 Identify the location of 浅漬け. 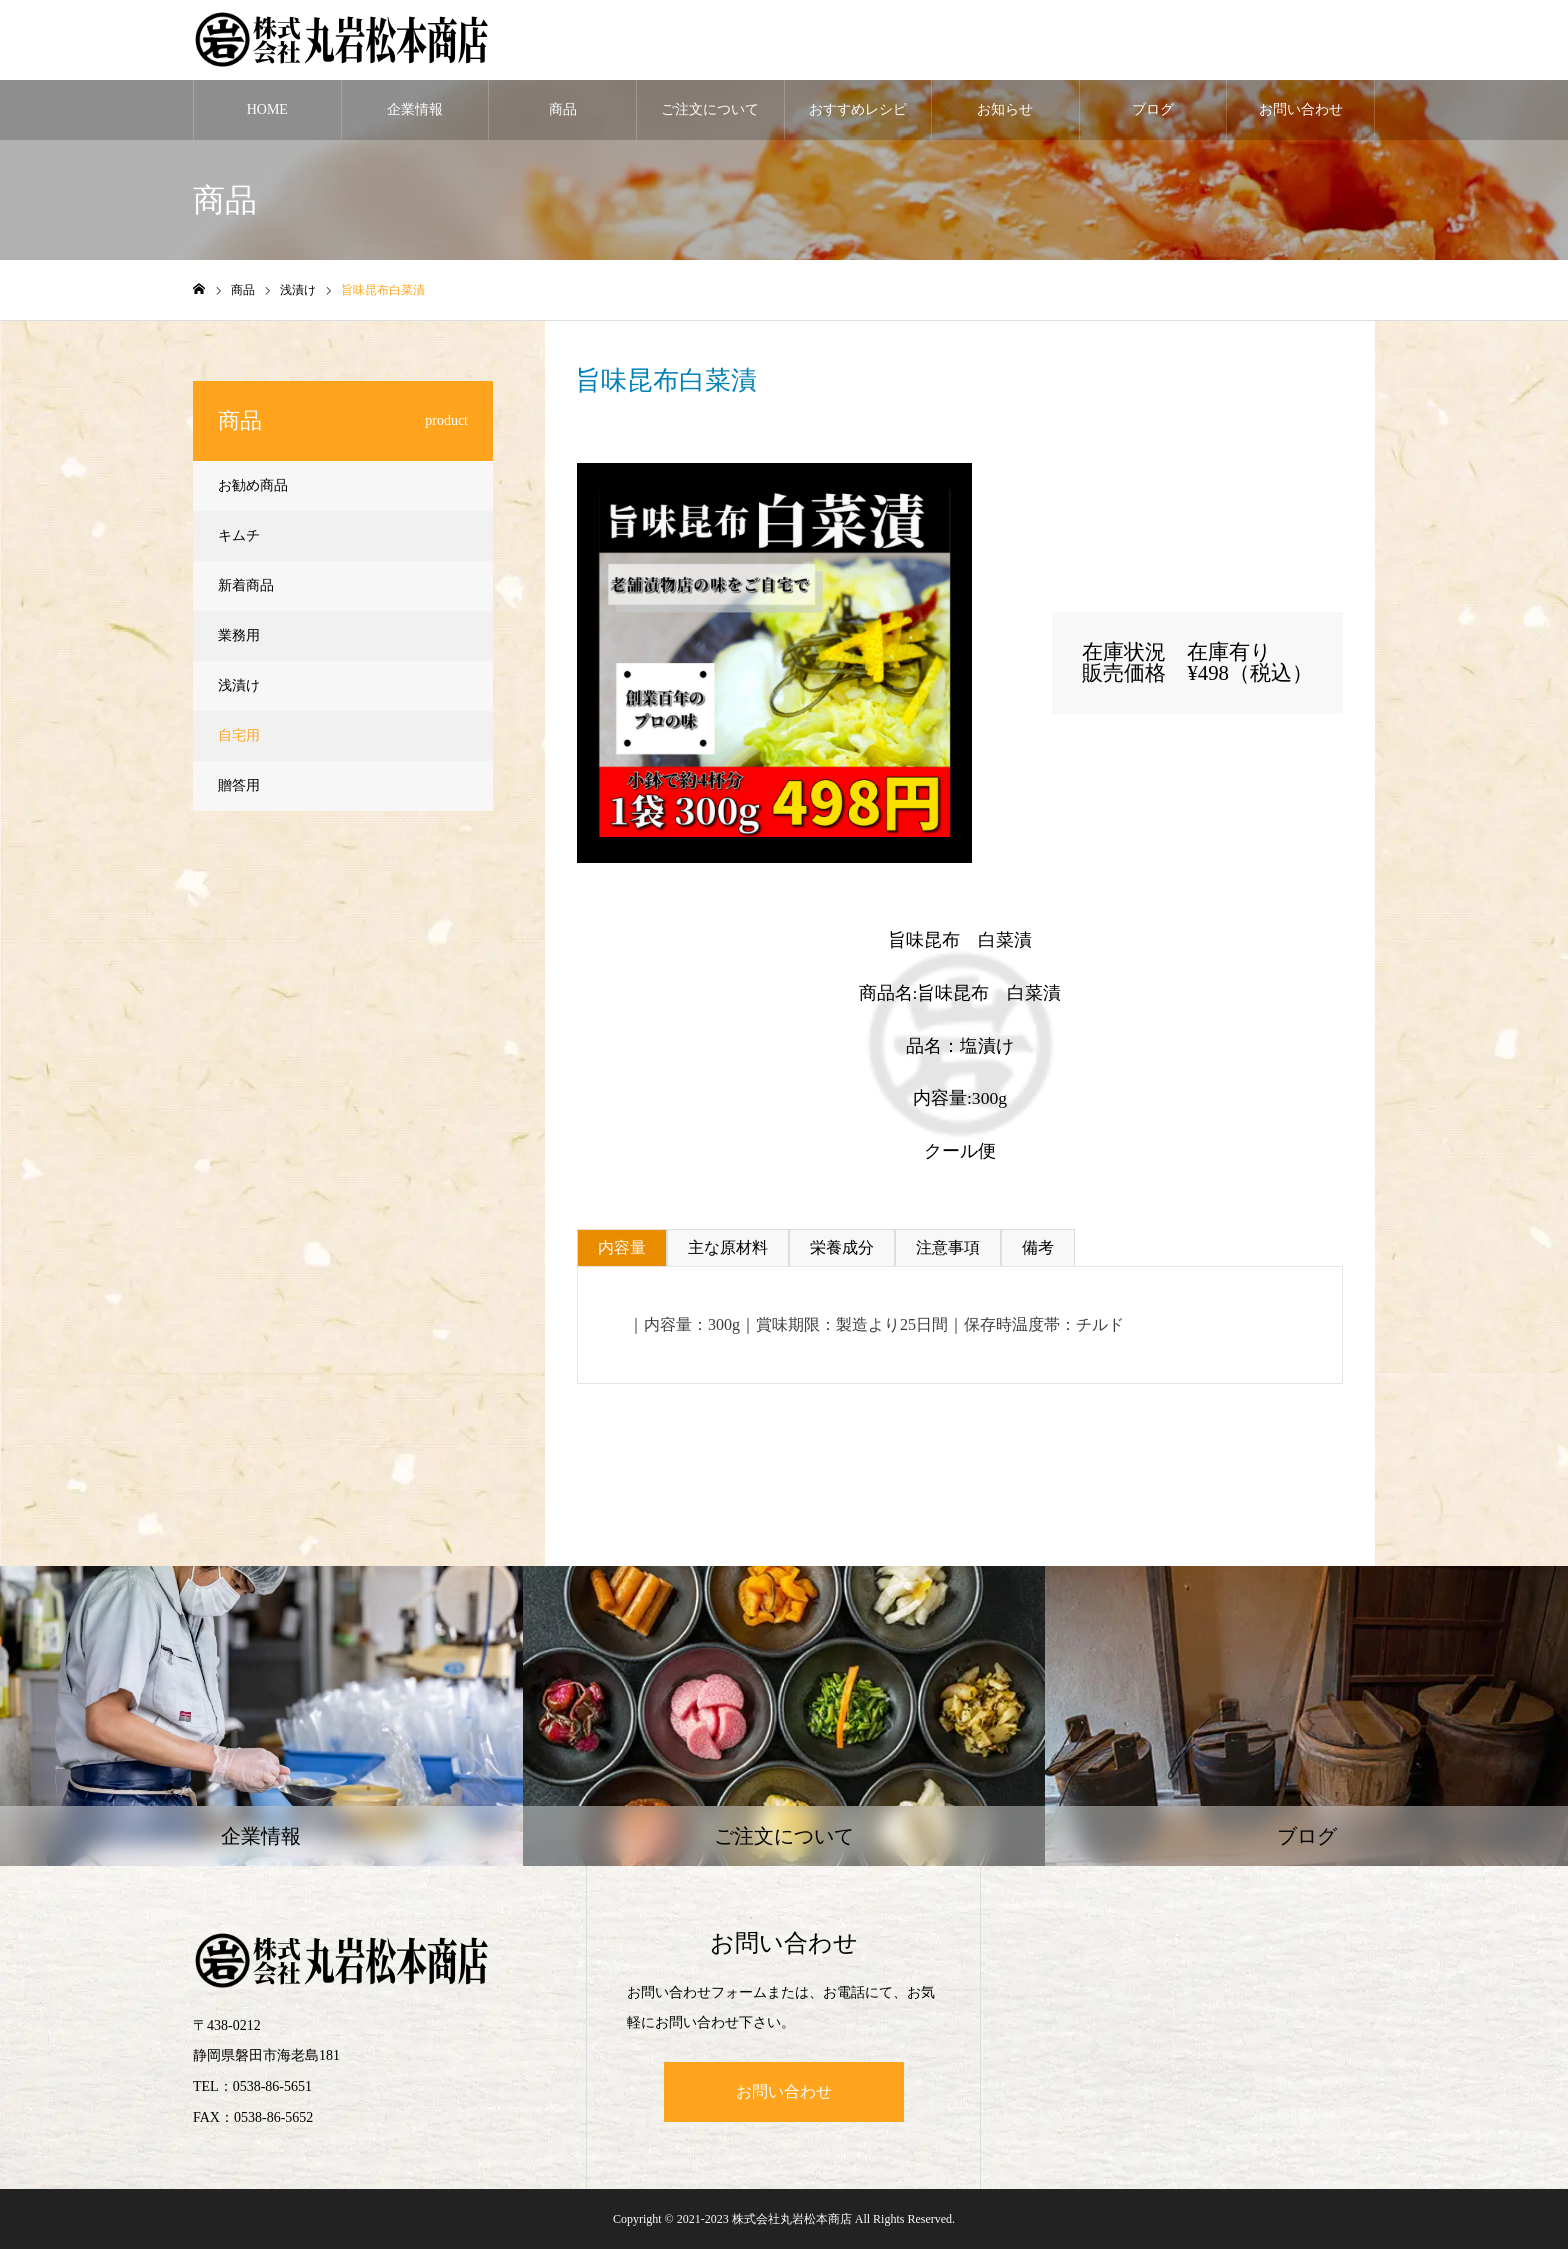
(647, 448).